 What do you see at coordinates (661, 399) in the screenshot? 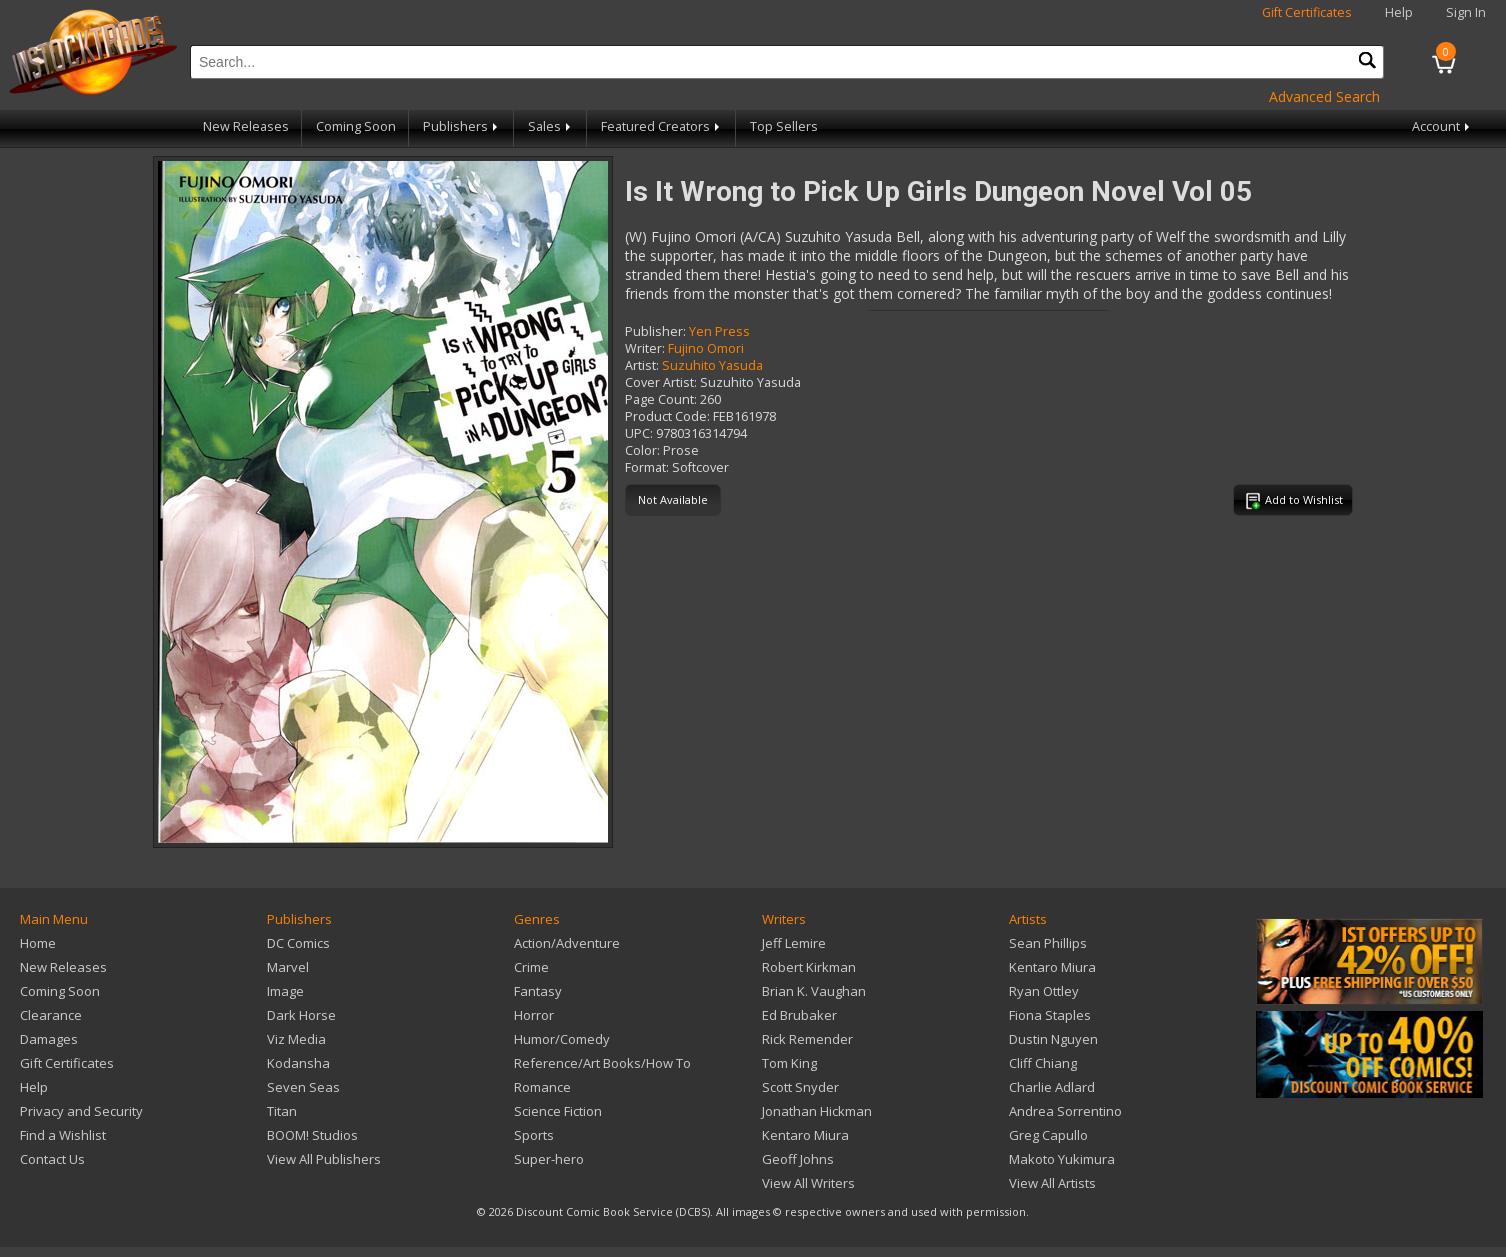
I see `Page Count:` at bounding box center [661, 399].